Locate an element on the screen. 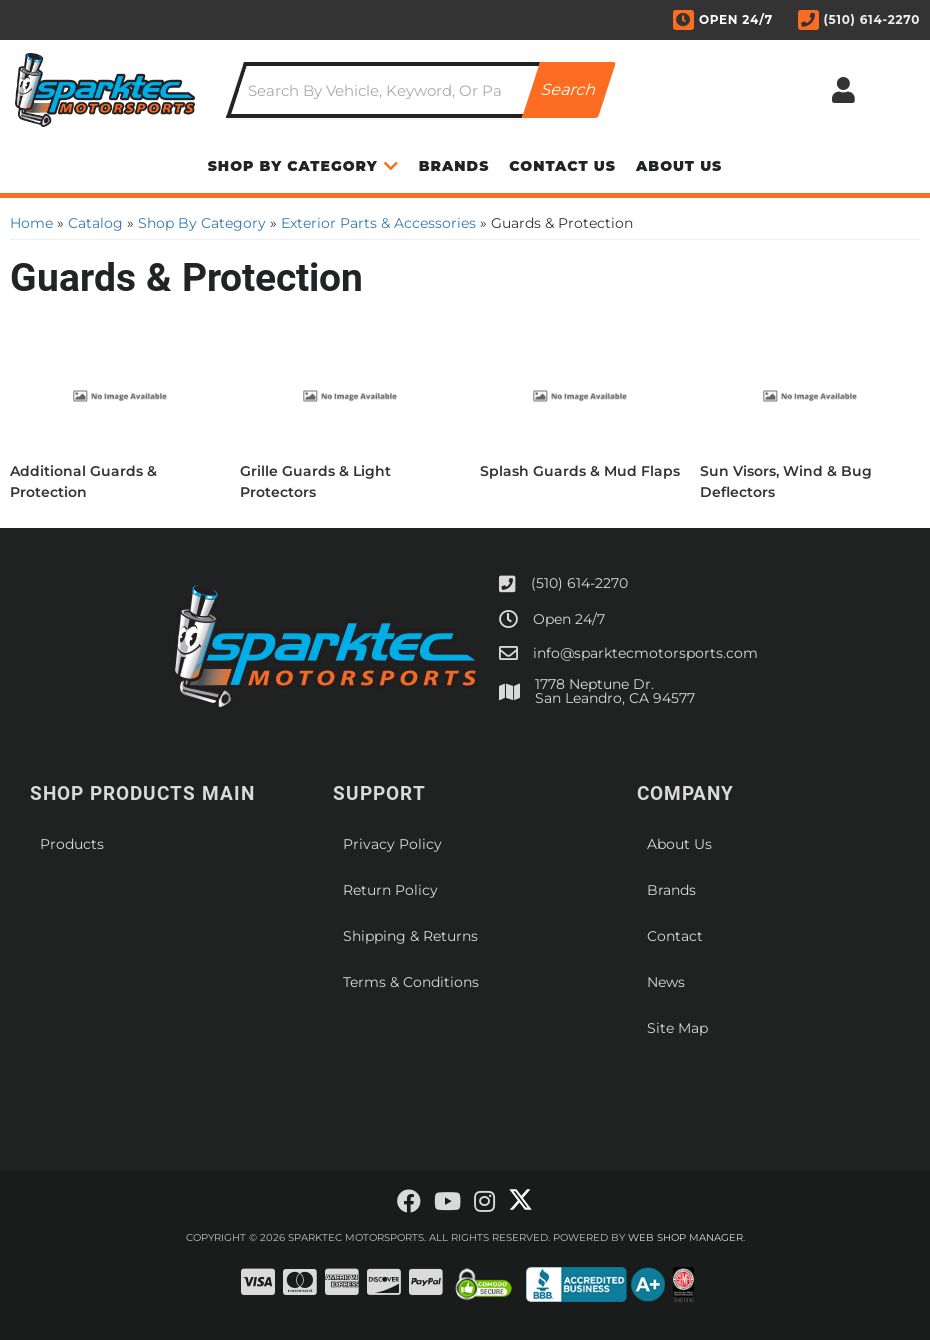 The height and width of the screenshot is (1340, 930). Splash Guards & Mud Flaps is located at coordinates (580, 471).